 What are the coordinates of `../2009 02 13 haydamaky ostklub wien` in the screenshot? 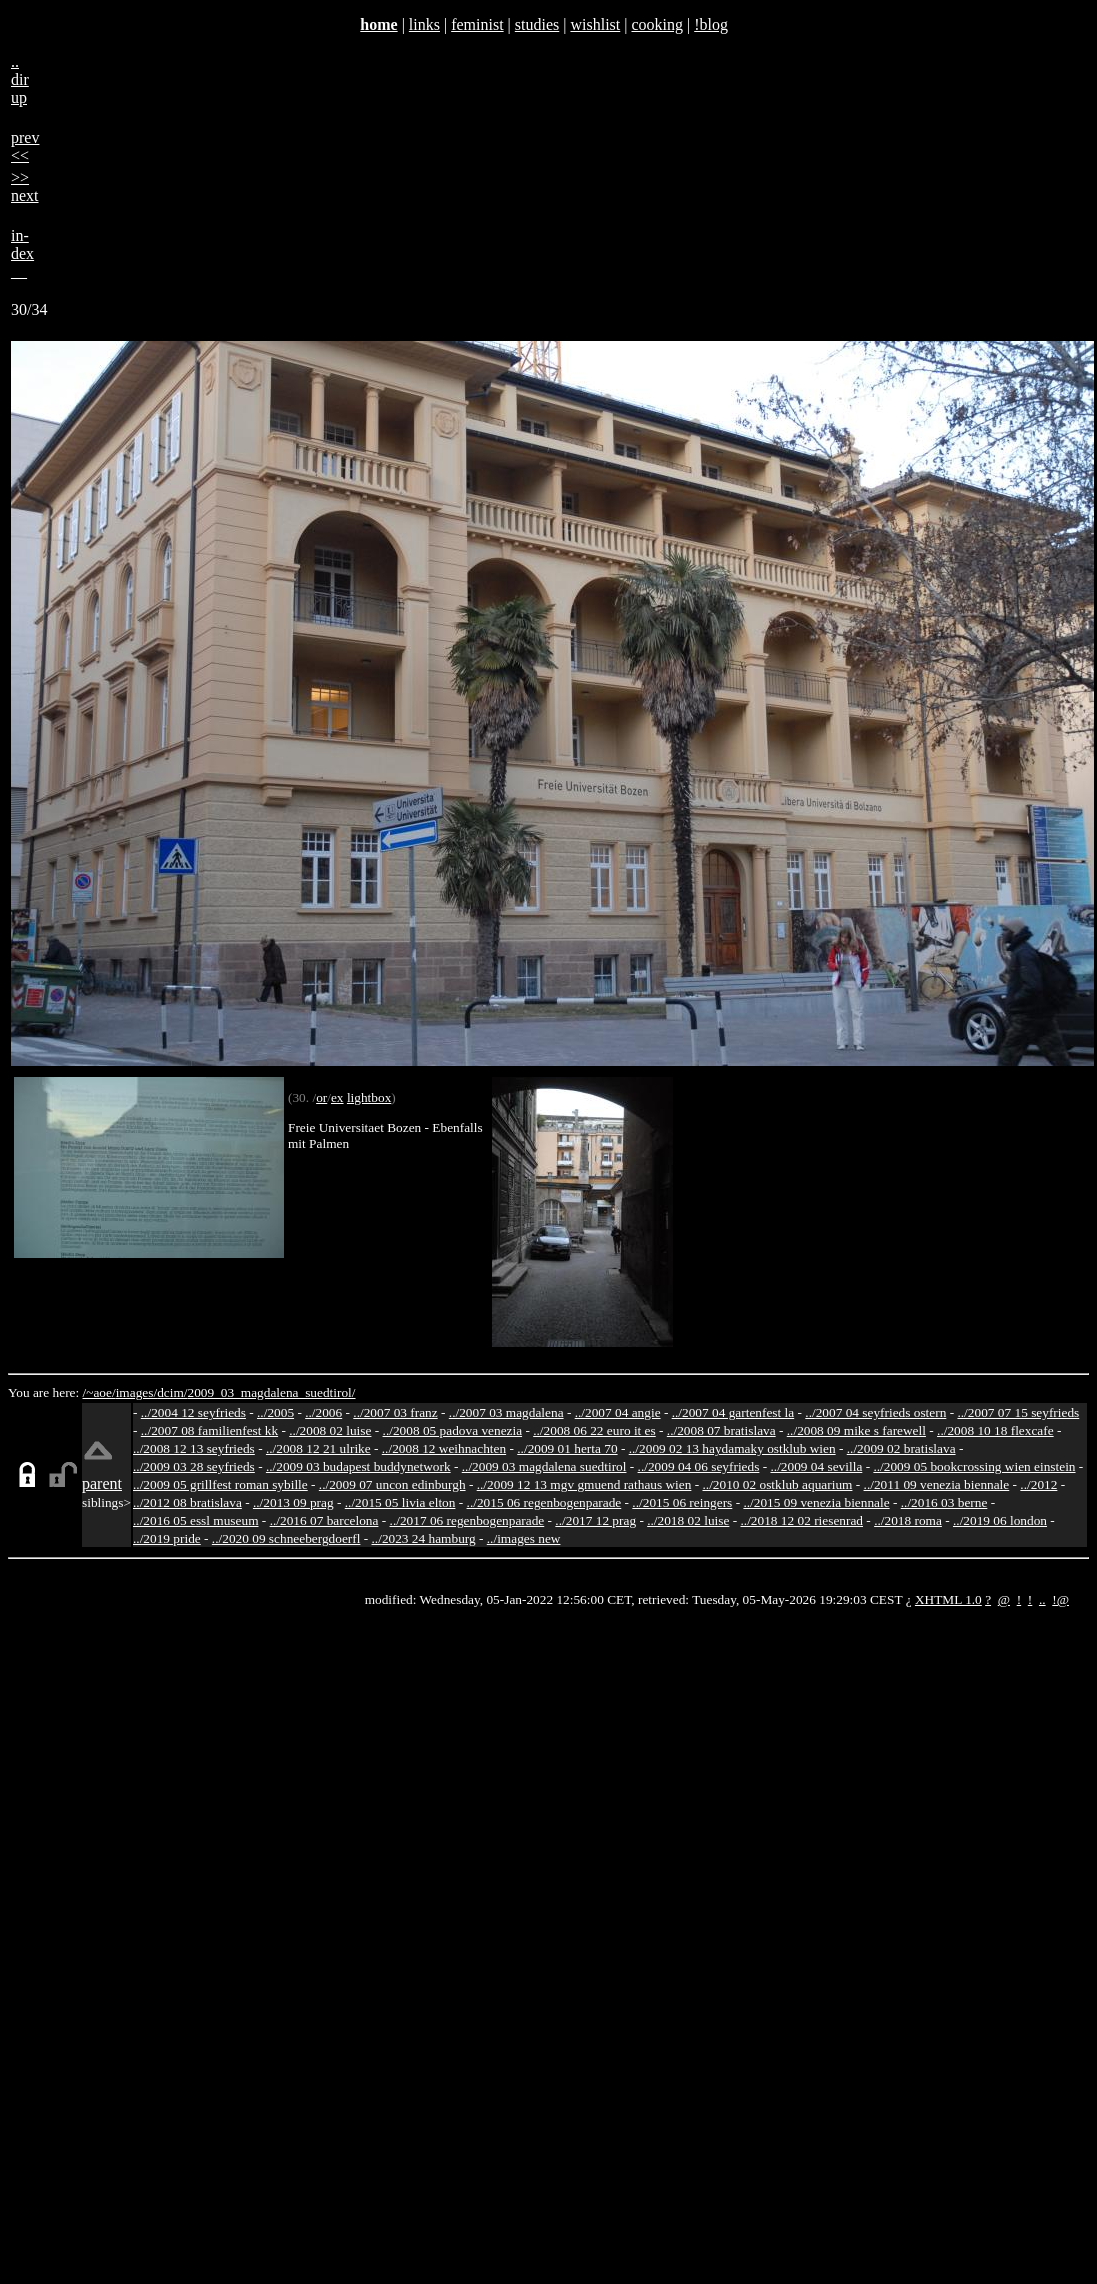 It's located at (732, 1448).